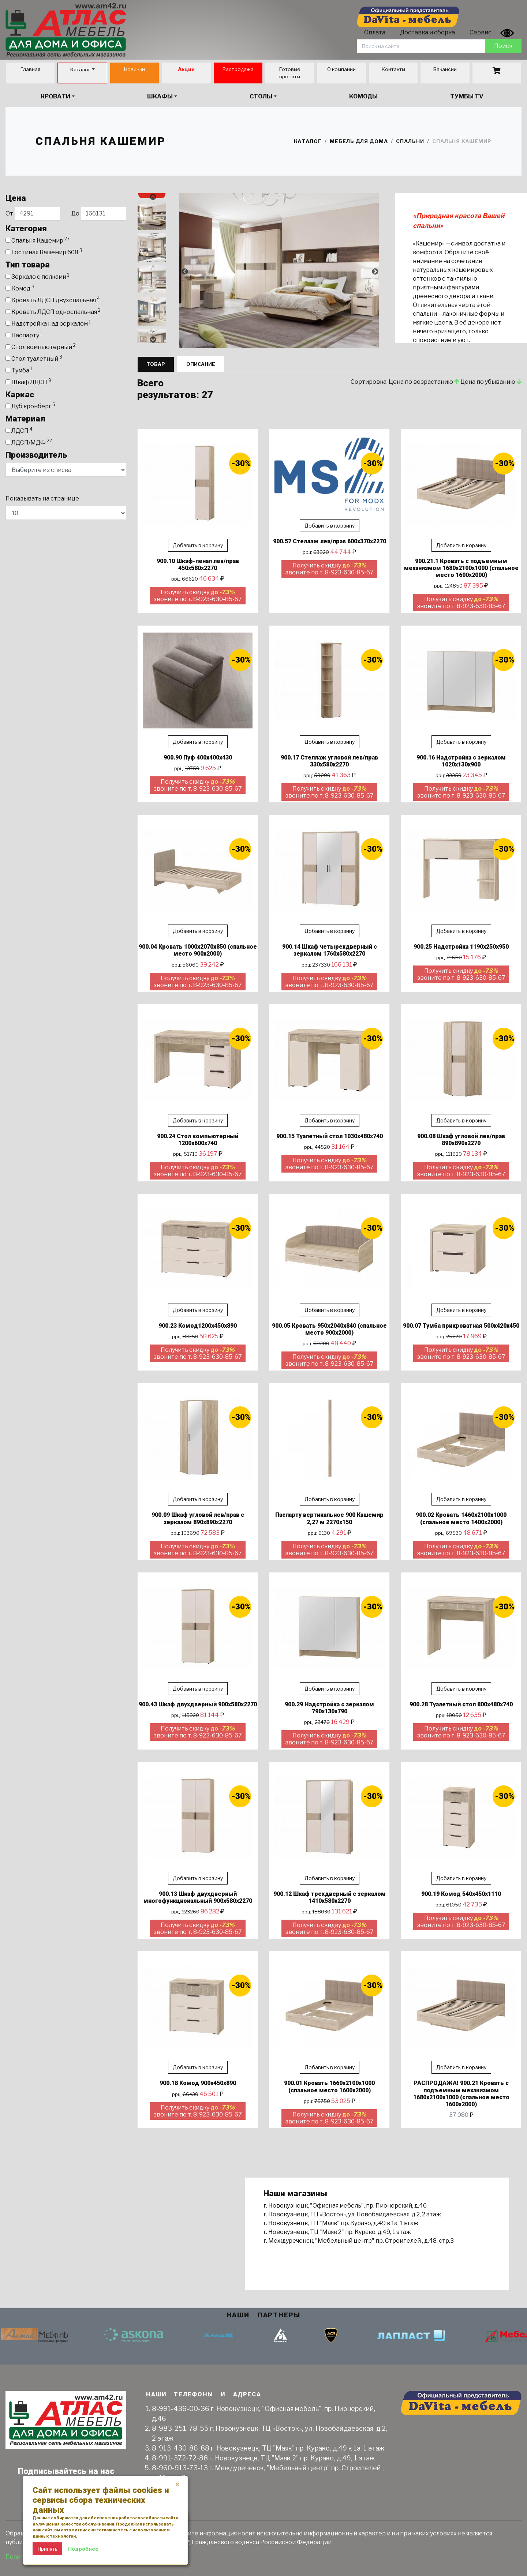 This screenshot has height=2576, width=527. What do you see at coordinates (238, 69) in the screenshot?
I see `Распродажа` at bounding box center [238, 69].